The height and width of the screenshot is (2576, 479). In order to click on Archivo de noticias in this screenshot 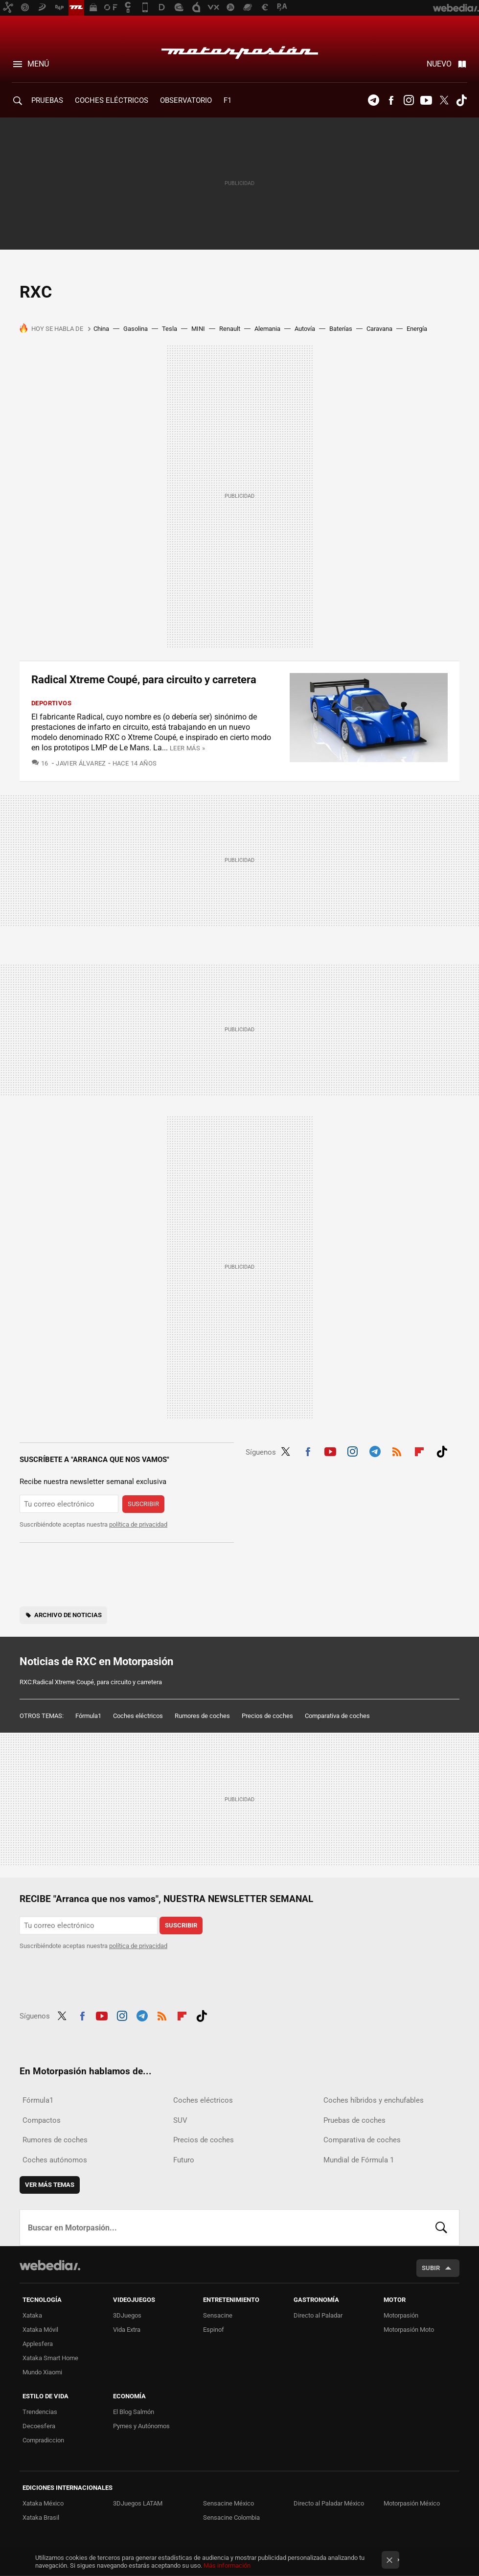, I will do `click(68, 1615)`.